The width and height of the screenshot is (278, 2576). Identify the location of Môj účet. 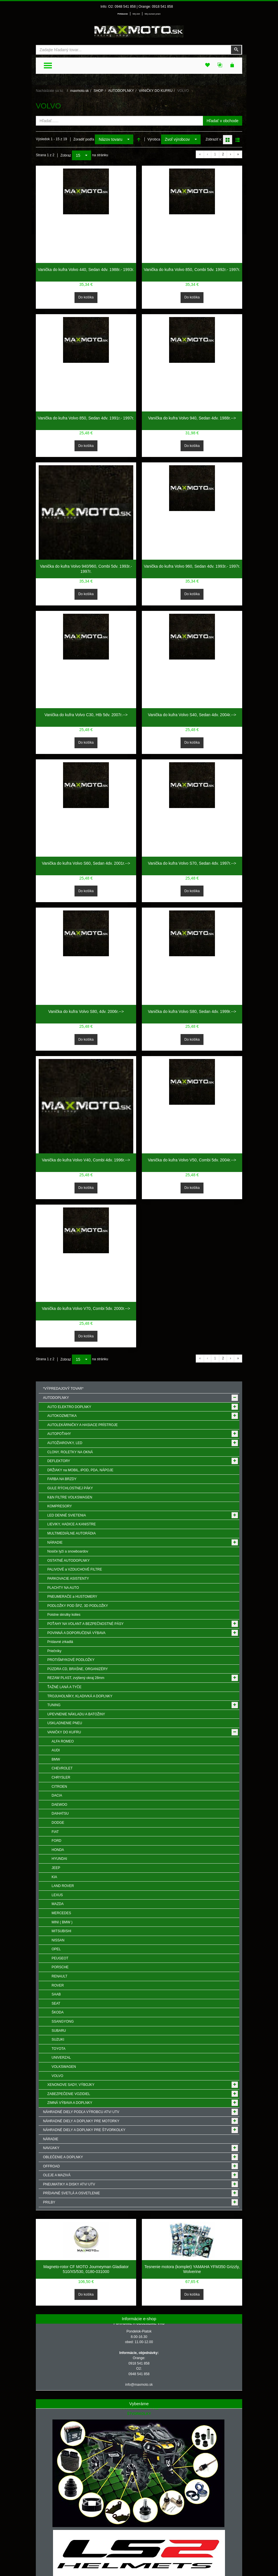
(136, 14).